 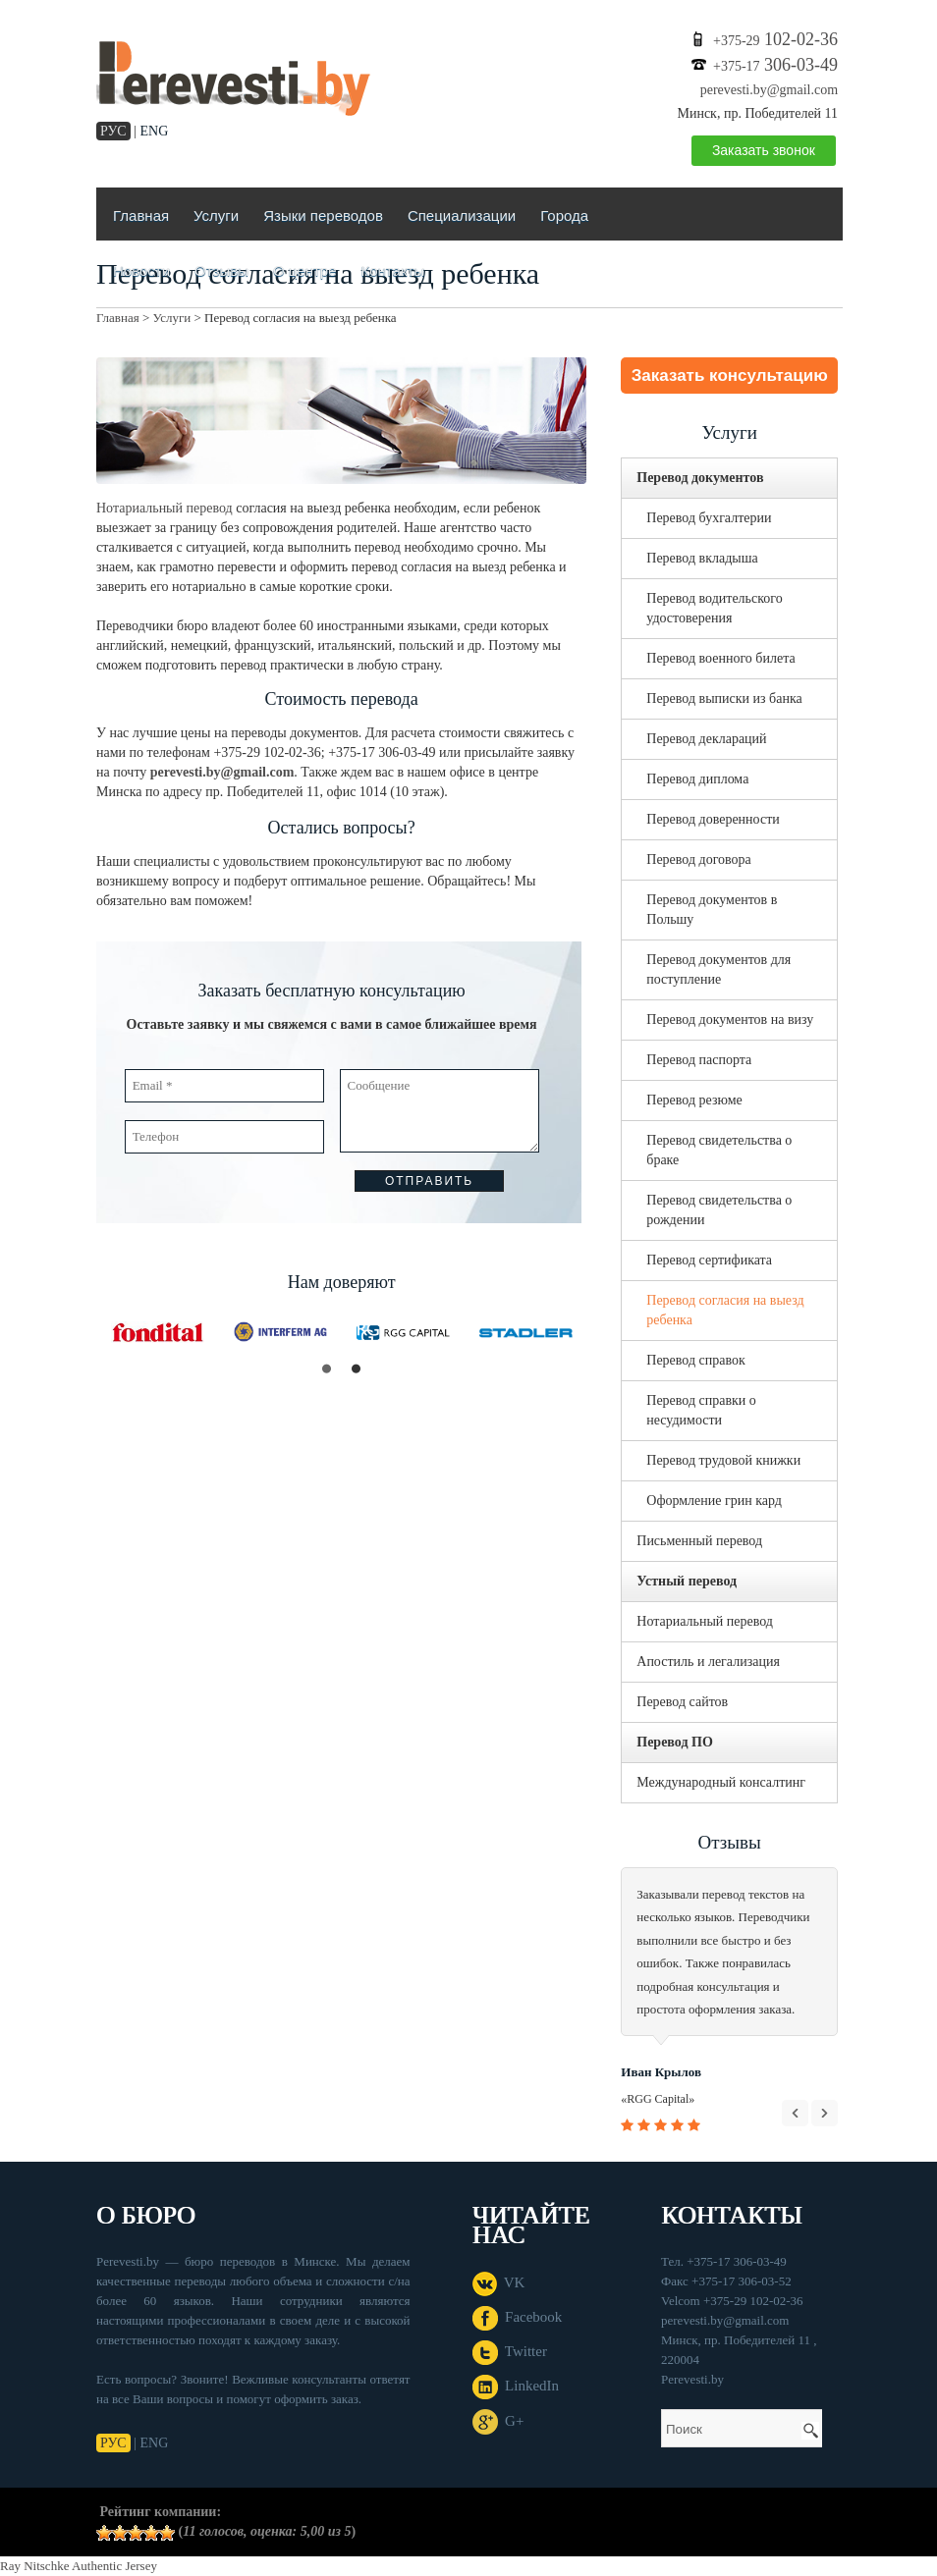 I want to click on perevesti.by@gmail.com, so click(x=769, y=89).